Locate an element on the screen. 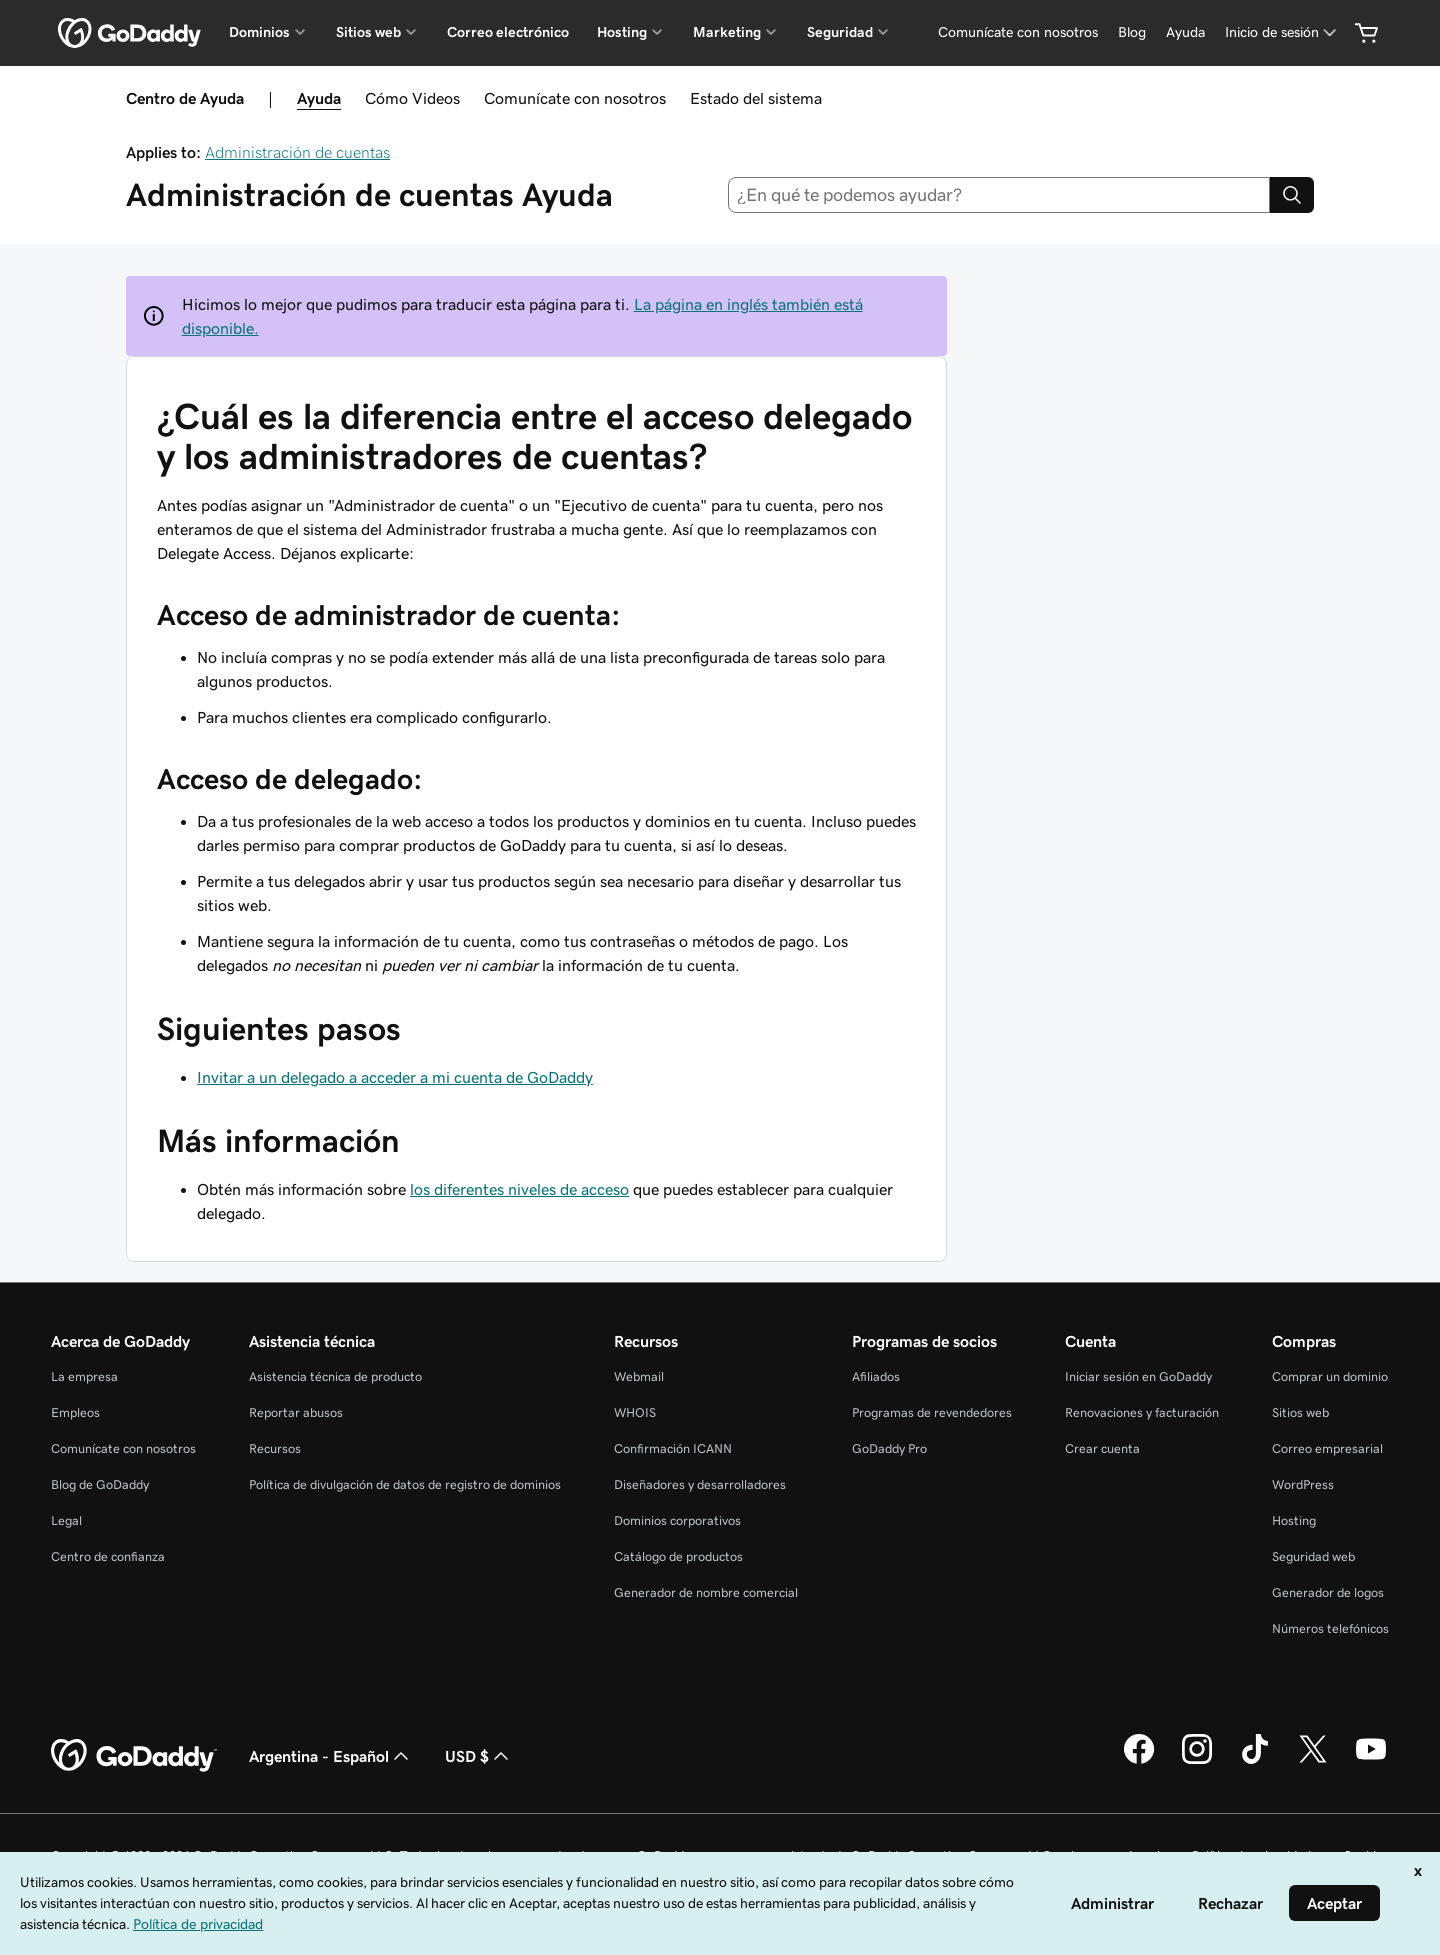 This screenshot has height=1955, width=1440. [GoDaddy en Facebook] is located at coordinates (1139, 1761).